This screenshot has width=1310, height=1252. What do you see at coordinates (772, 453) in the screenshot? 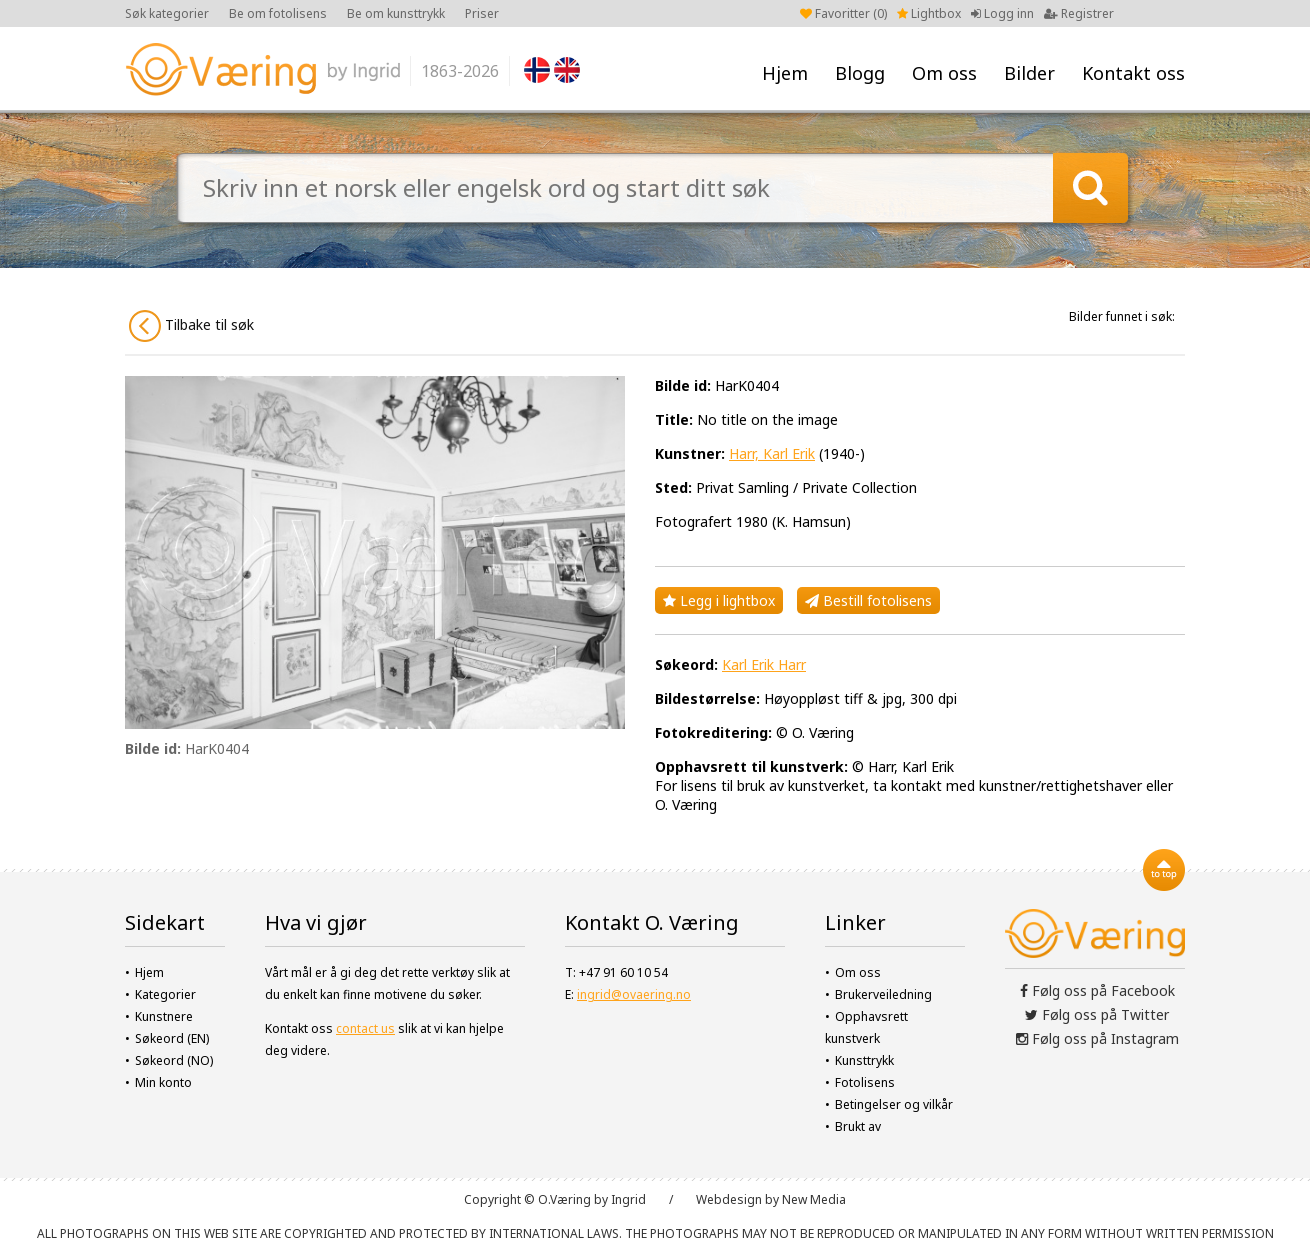
I see `Harr, Karl Erik` at bounding box center [772, 453].